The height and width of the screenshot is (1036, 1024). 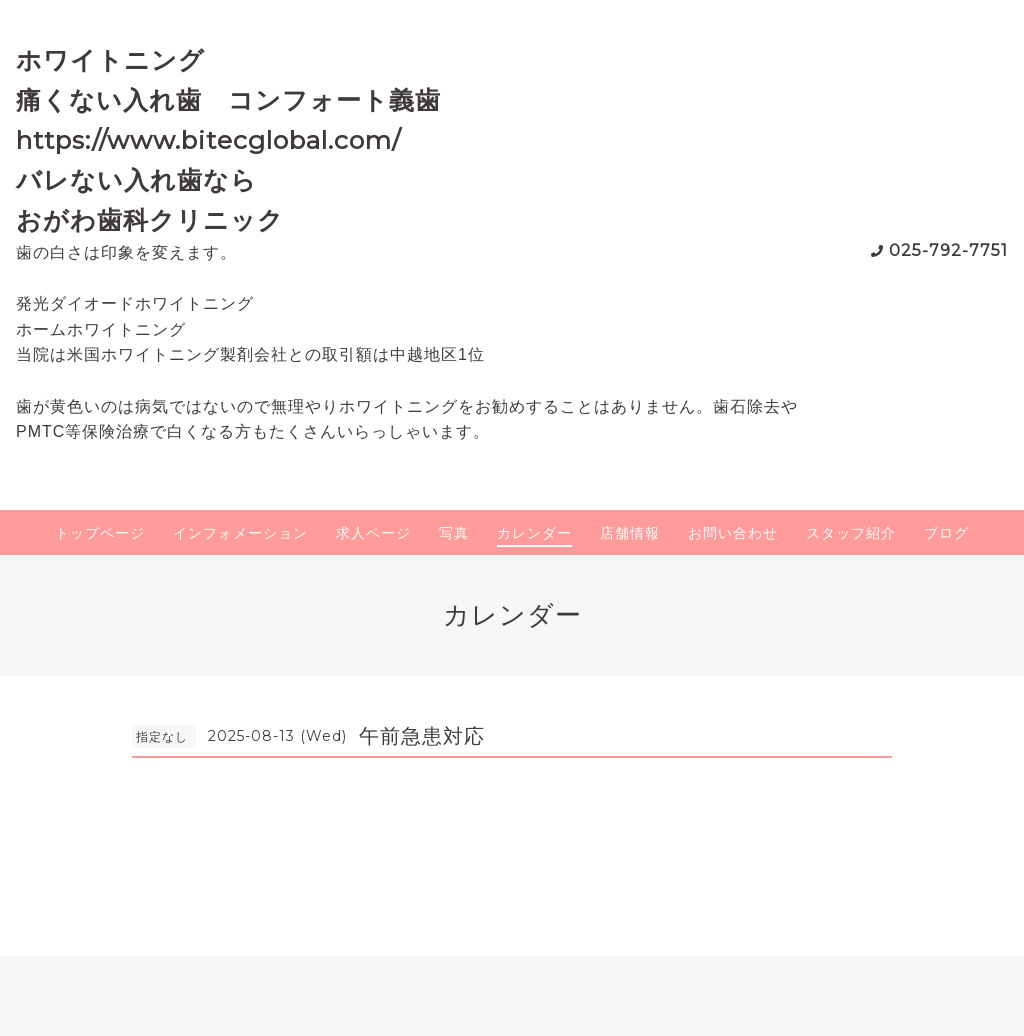 I want to click on 店舗情報, so click(x=630, y=533).